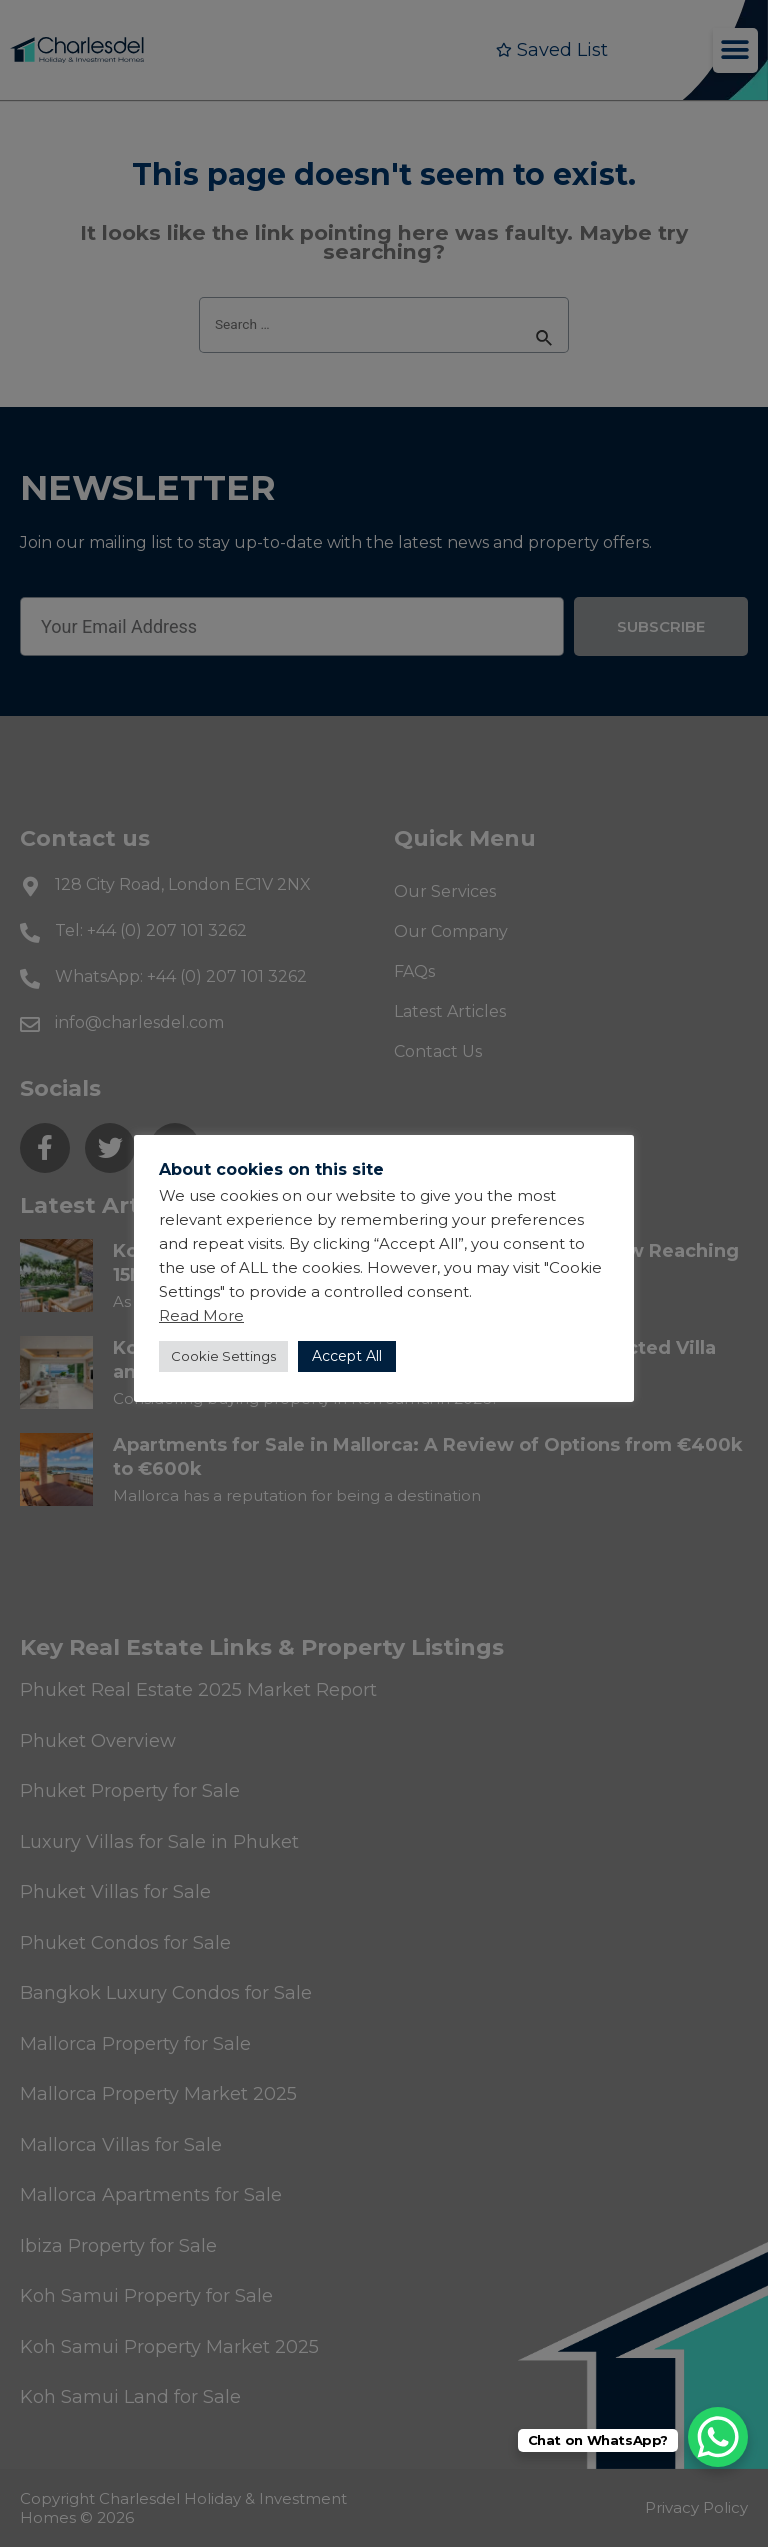  What do you see at coordinates (718, 2437) in the screenshot?
I see `[WhatsApp Chat Button]` at bounding box center [718, 2437].